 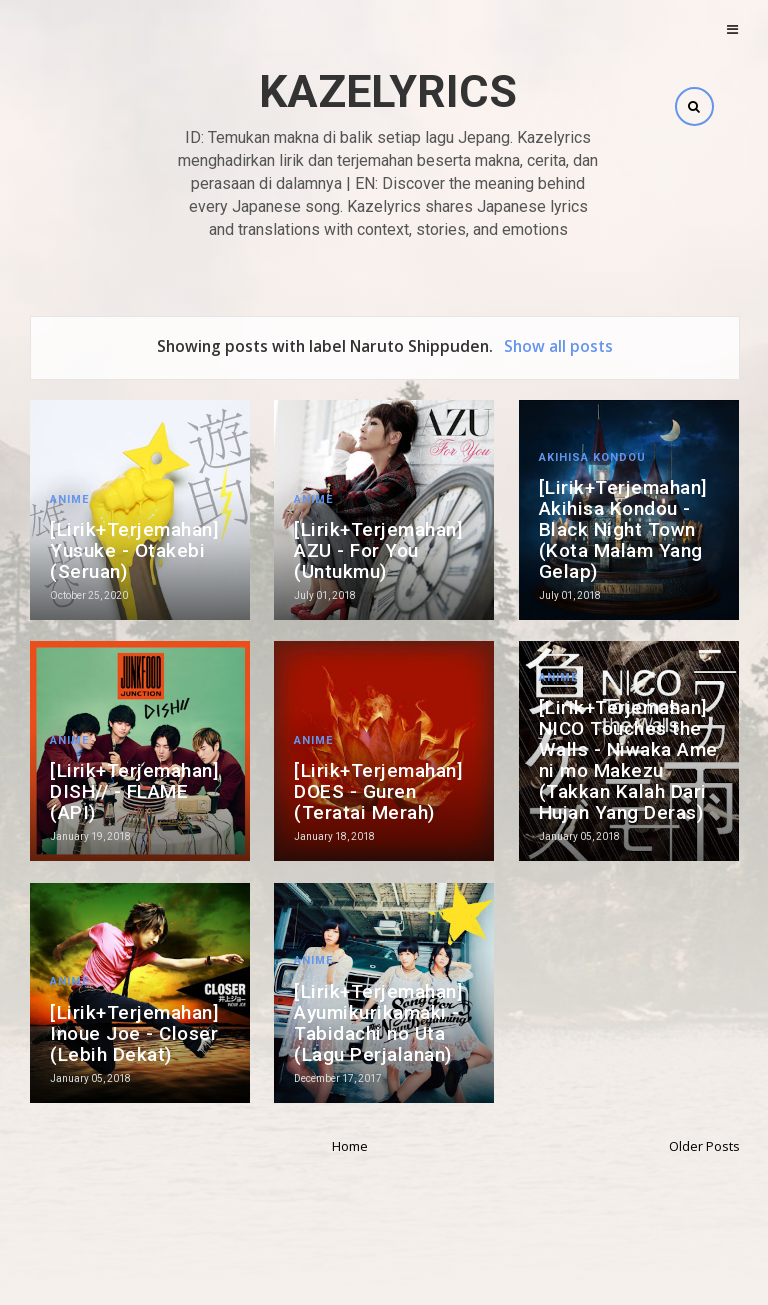 What do you see at coordinates (623, 529) in the screenshot?
I see `[Lirik+Terjemahan] Akihisa Kondou - Black Night Town (Kota Malam Yang Gelap)` at bounding box center [623, 529].